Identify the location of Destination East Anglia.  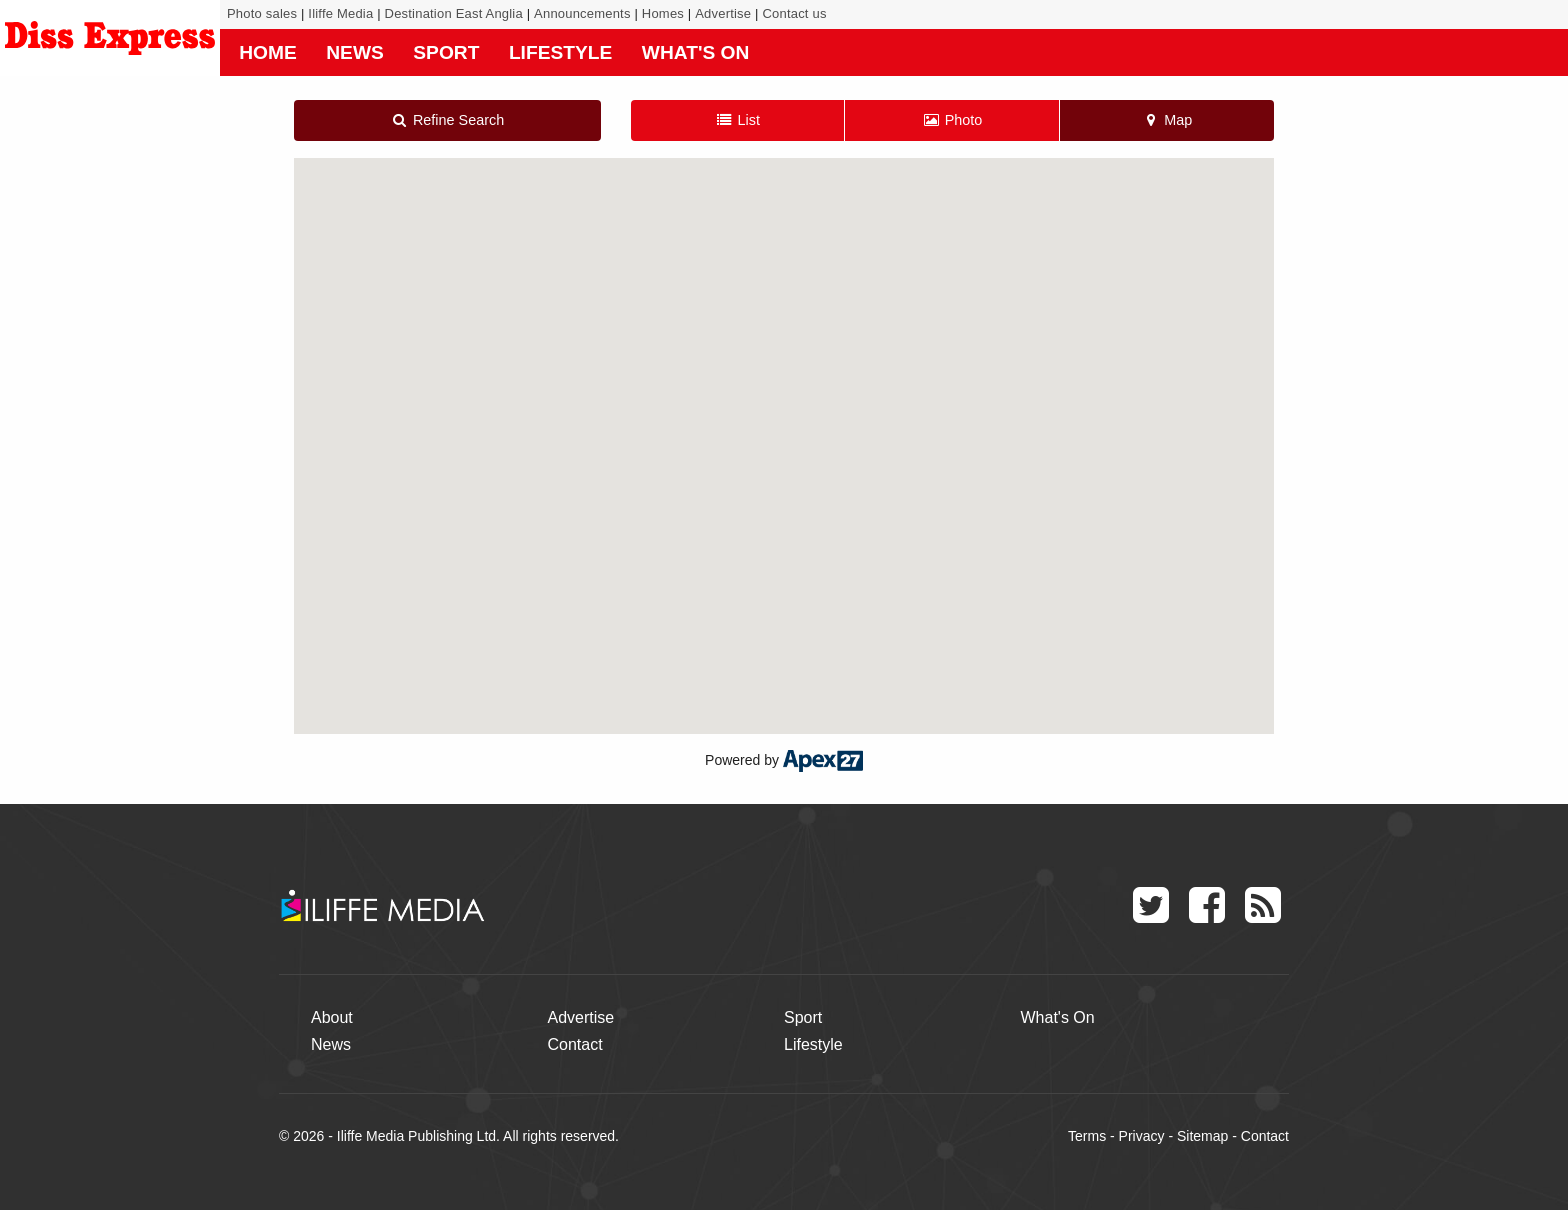
(454, 13).